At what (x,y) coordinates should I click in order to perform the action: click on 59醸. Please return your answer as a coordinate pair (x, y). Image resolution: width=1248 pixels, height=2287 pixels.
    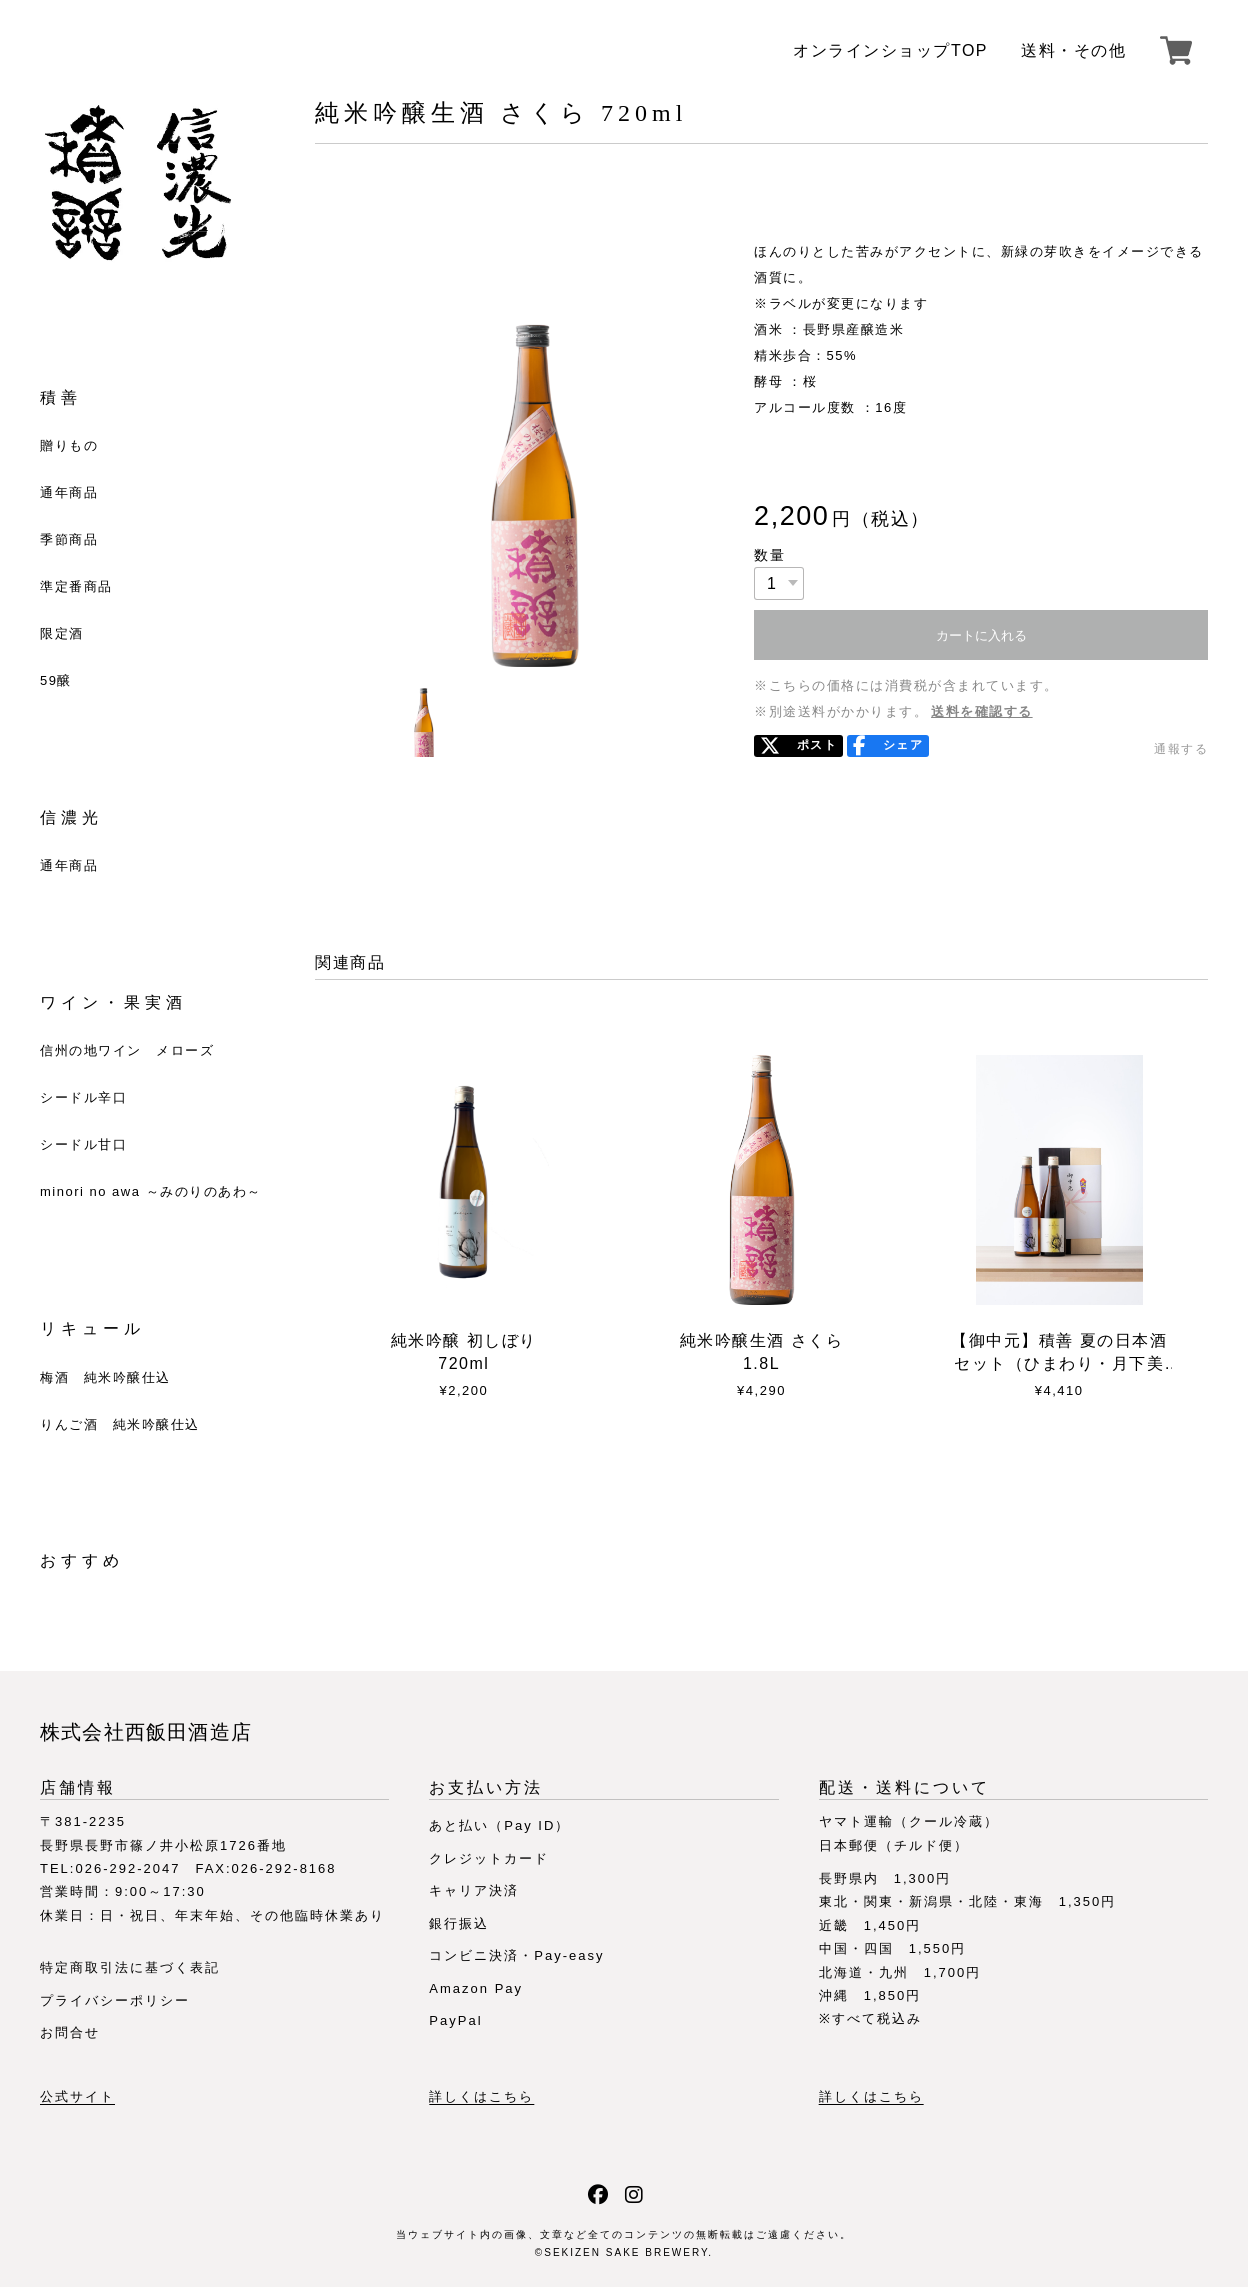
    Looking at the image, I should click on (56, 680).